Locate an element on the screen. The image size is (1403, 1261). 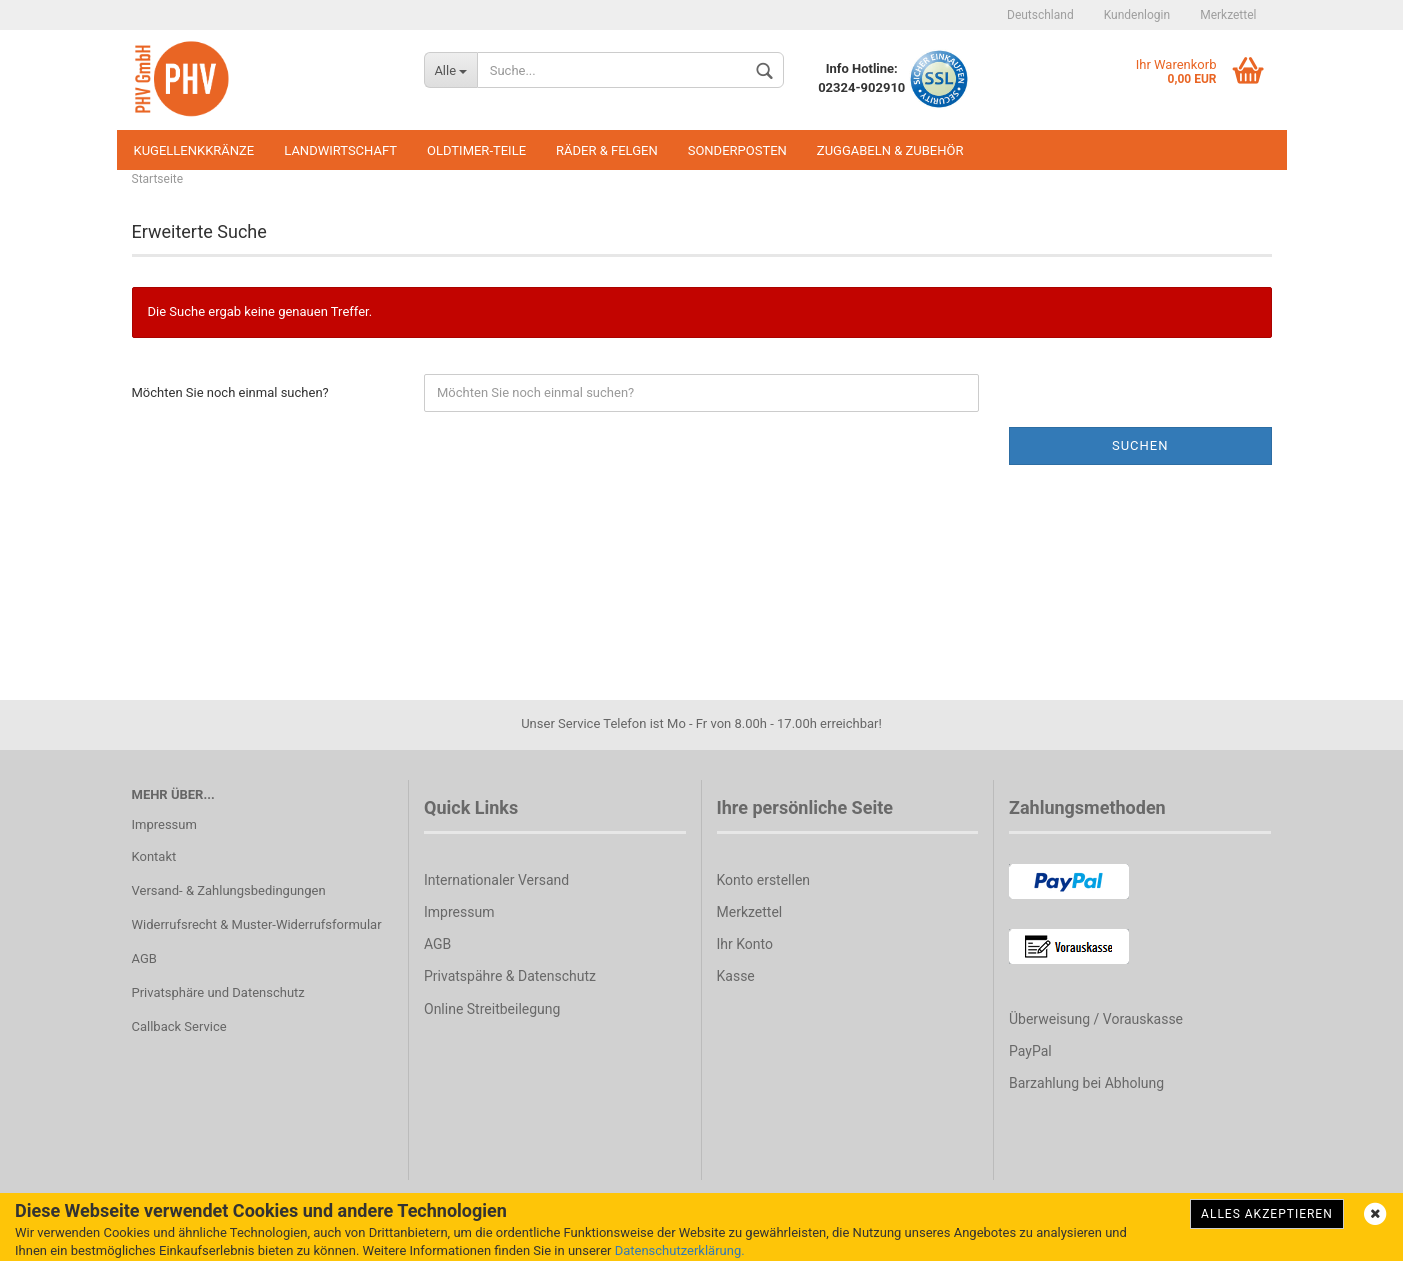
Impressum is located at coordinates (164, 824).